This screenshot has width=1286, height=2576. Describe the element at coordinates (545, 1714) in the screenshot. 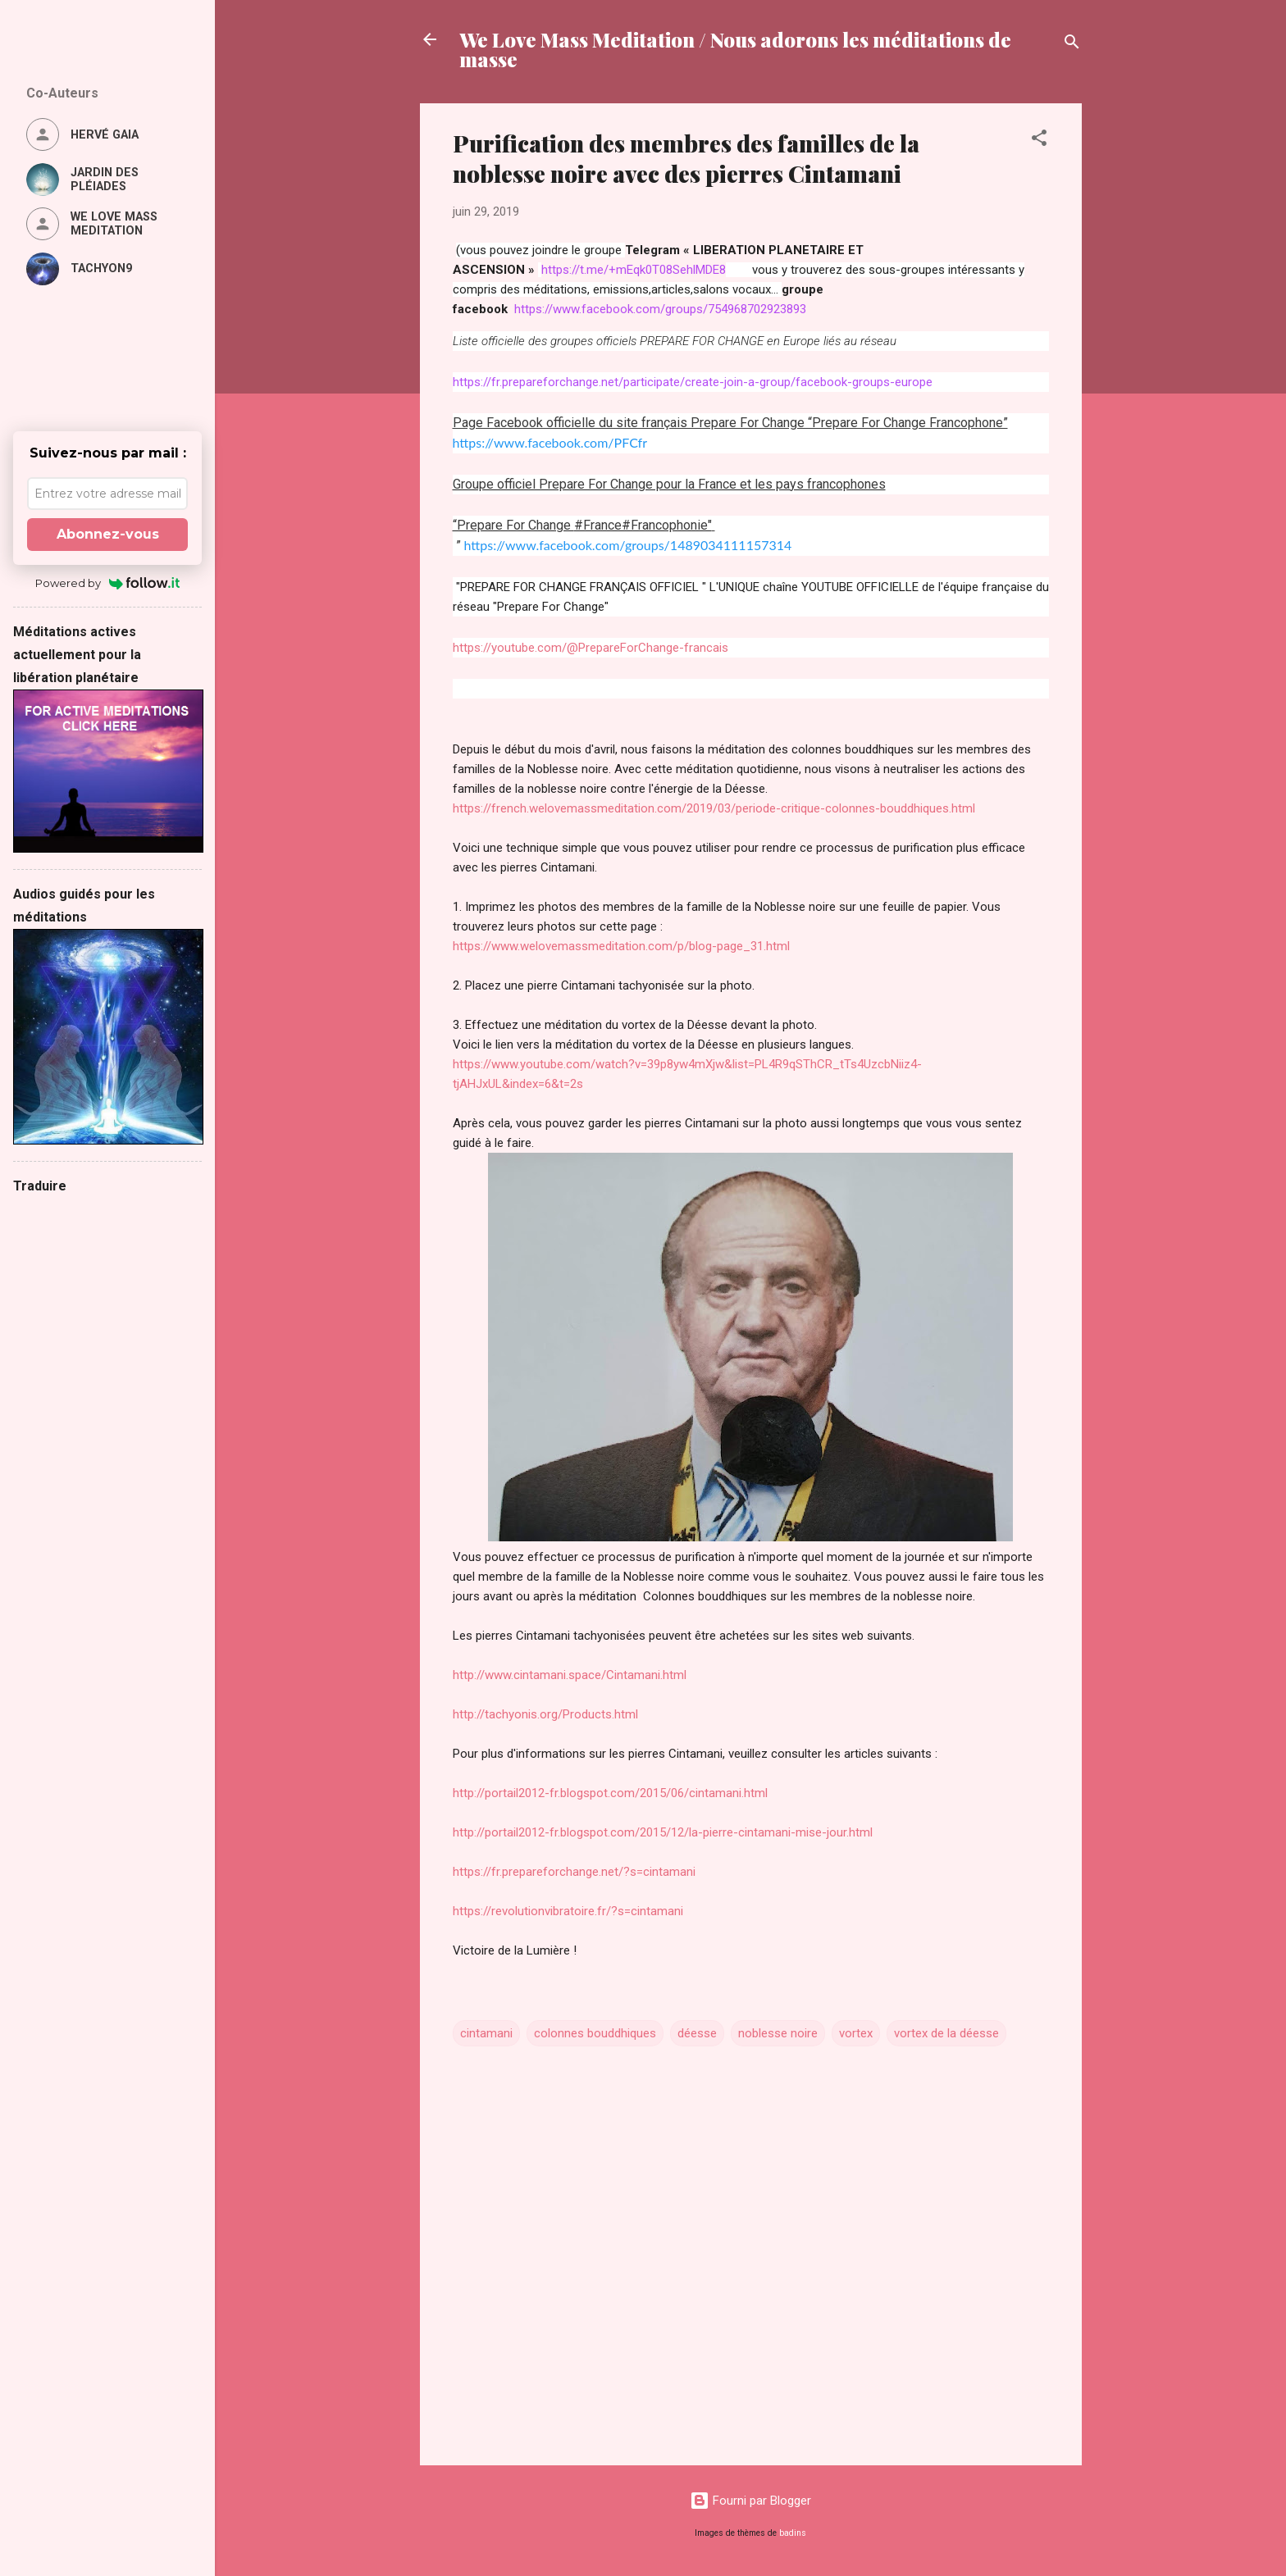

I see `http://tachyonis.org/Products.html` at that location.